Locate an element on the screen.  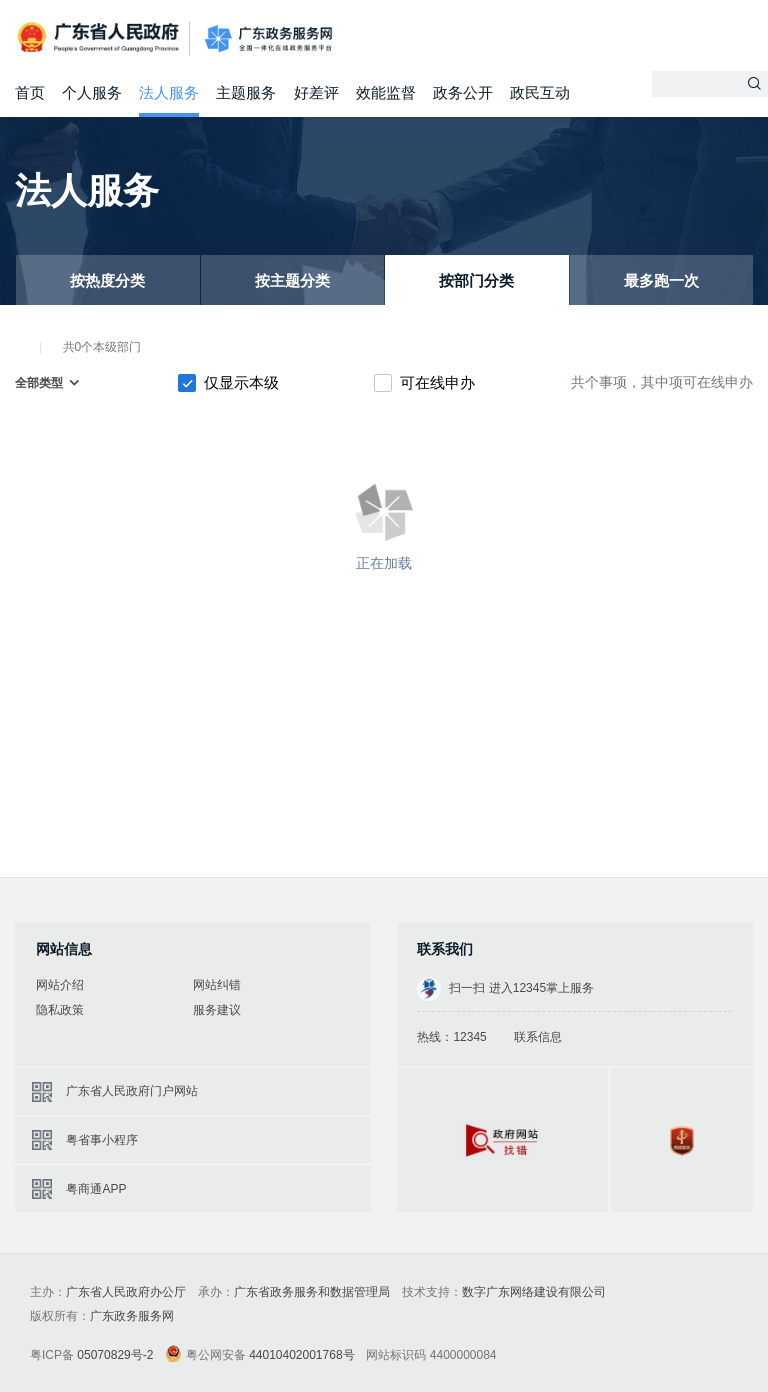
首页 is located at coordinates (30, 92).